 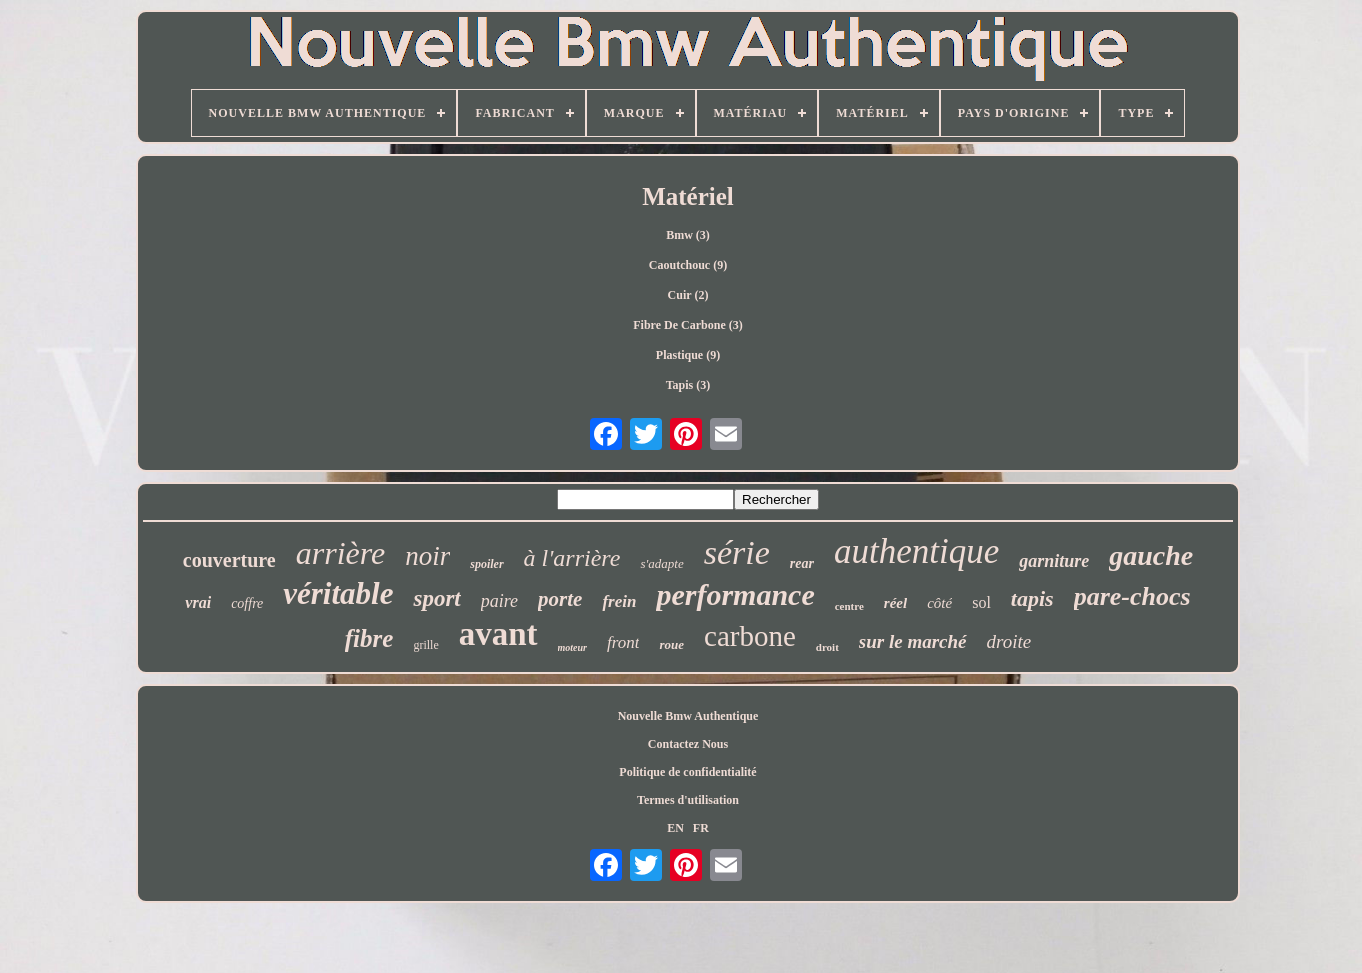 I want to click on côté, so click(x=939, y=603).